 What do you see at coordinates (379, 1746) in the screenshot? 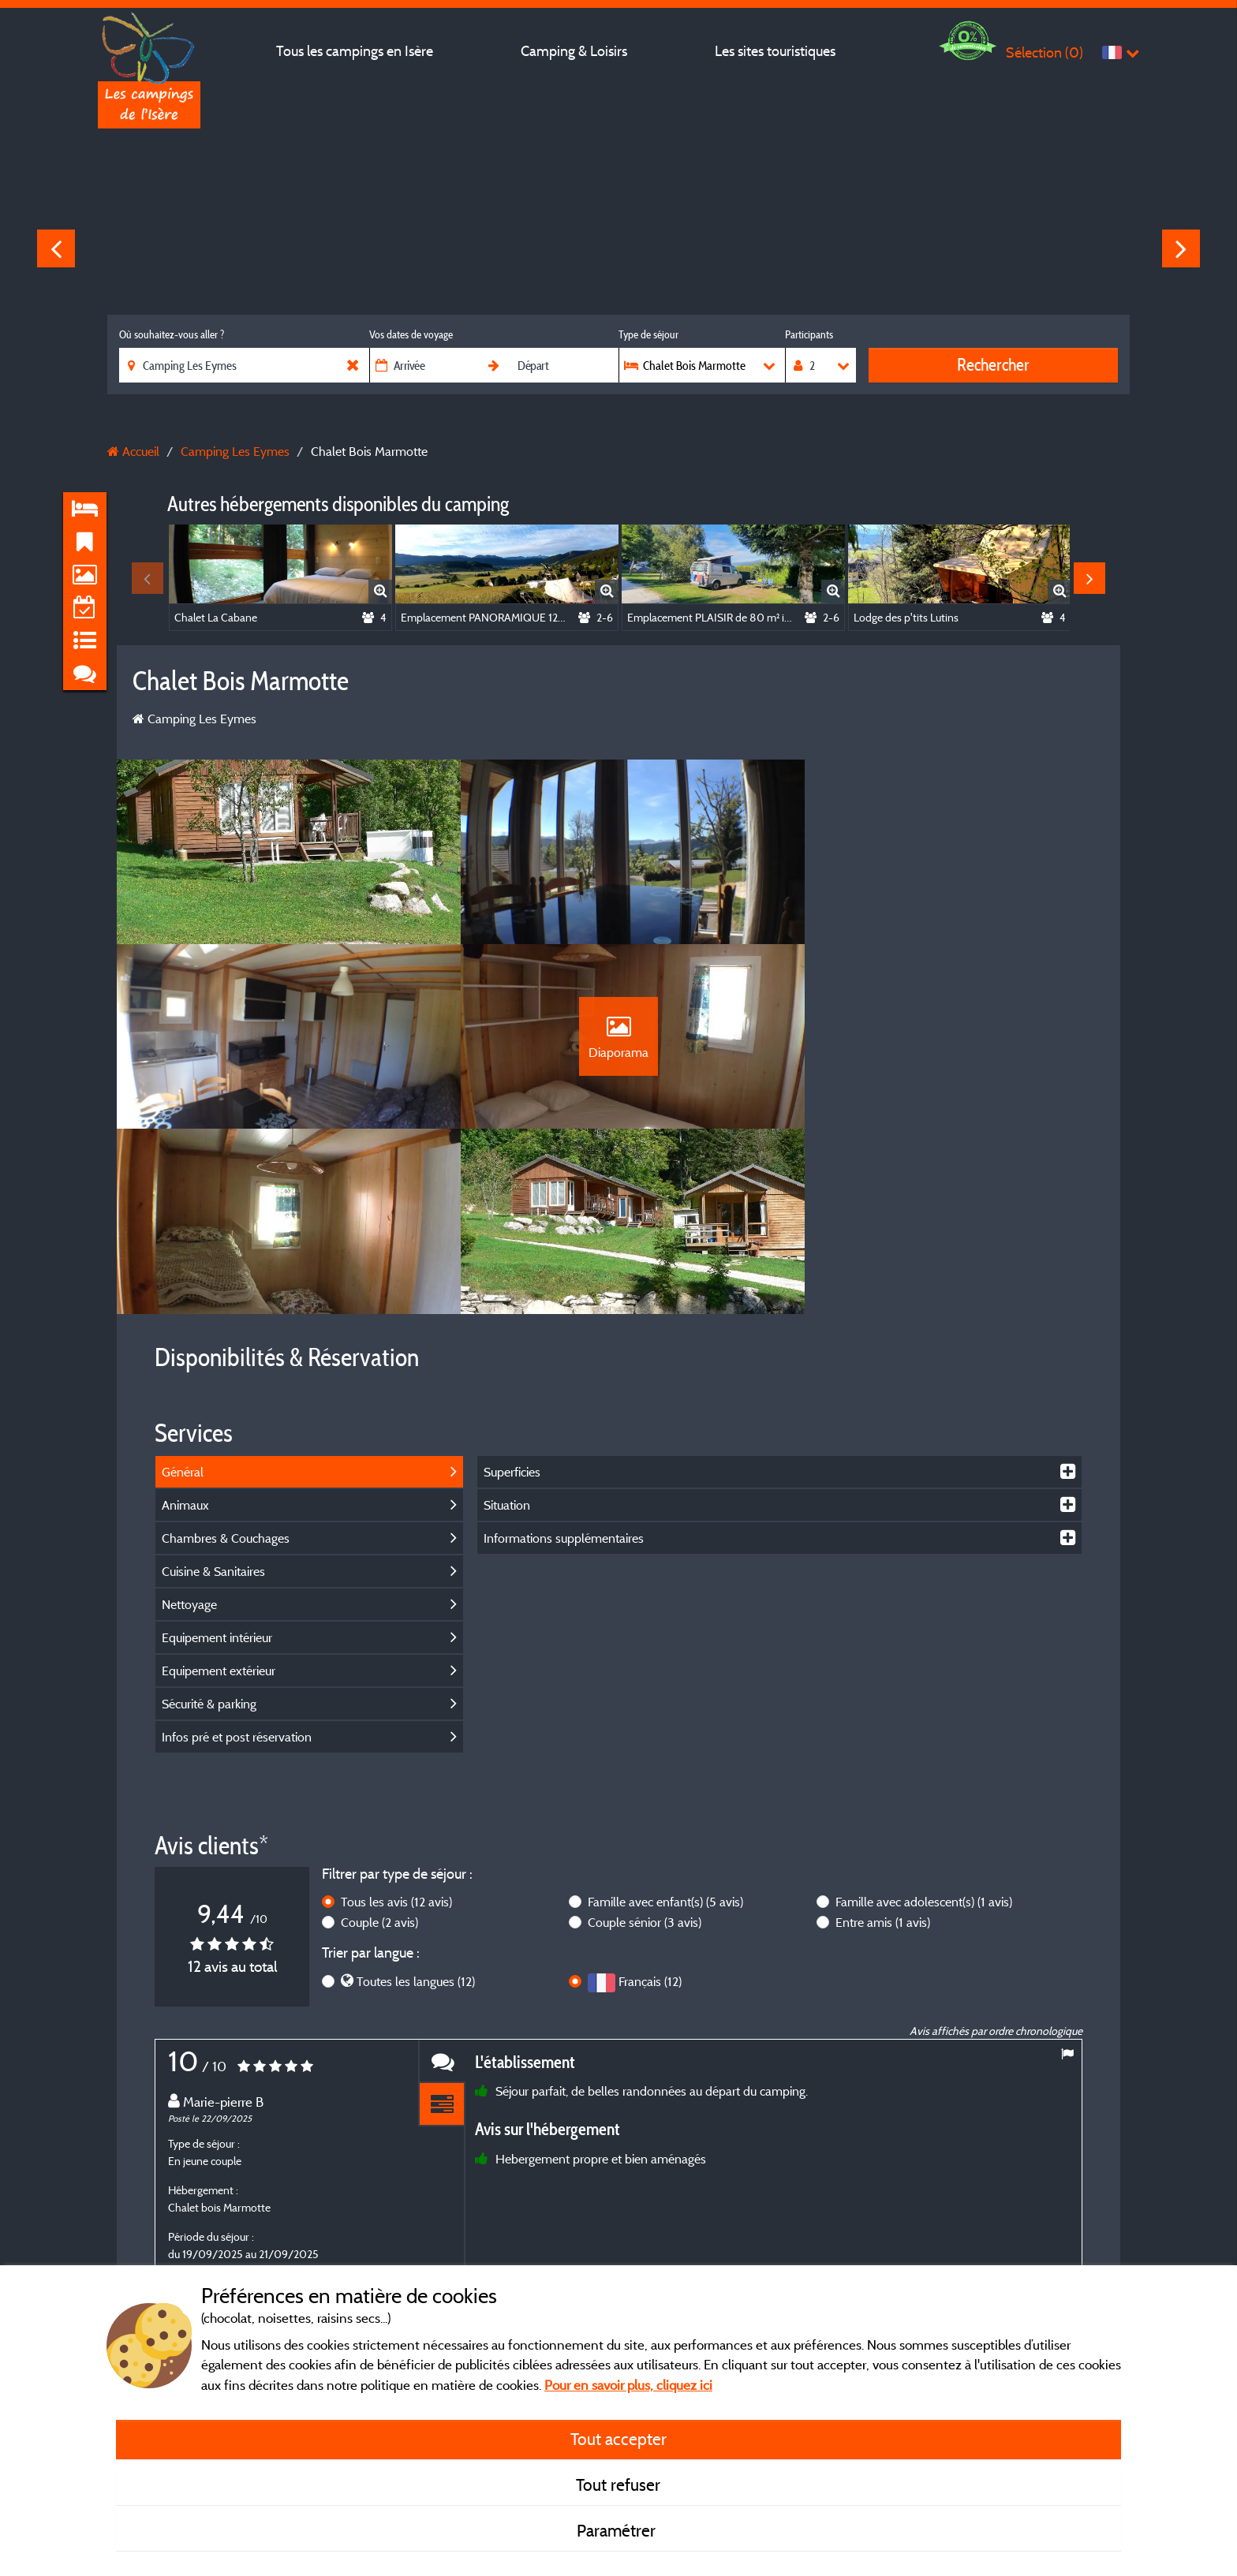
I see `Couple` at bounding box center [379, 1746].